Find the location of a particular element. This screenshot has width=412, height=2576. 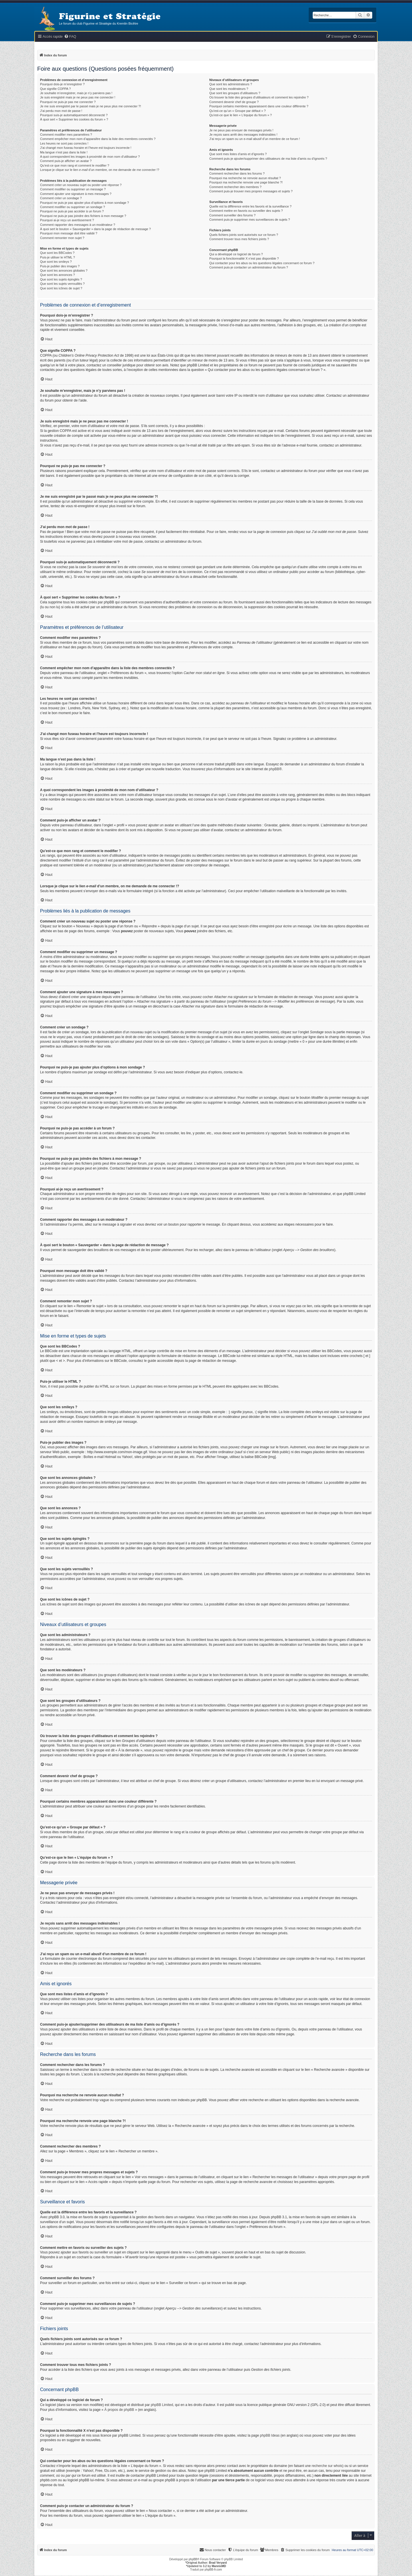

Comment rechercher dans les forums ? is located at coordinates (237, 173).